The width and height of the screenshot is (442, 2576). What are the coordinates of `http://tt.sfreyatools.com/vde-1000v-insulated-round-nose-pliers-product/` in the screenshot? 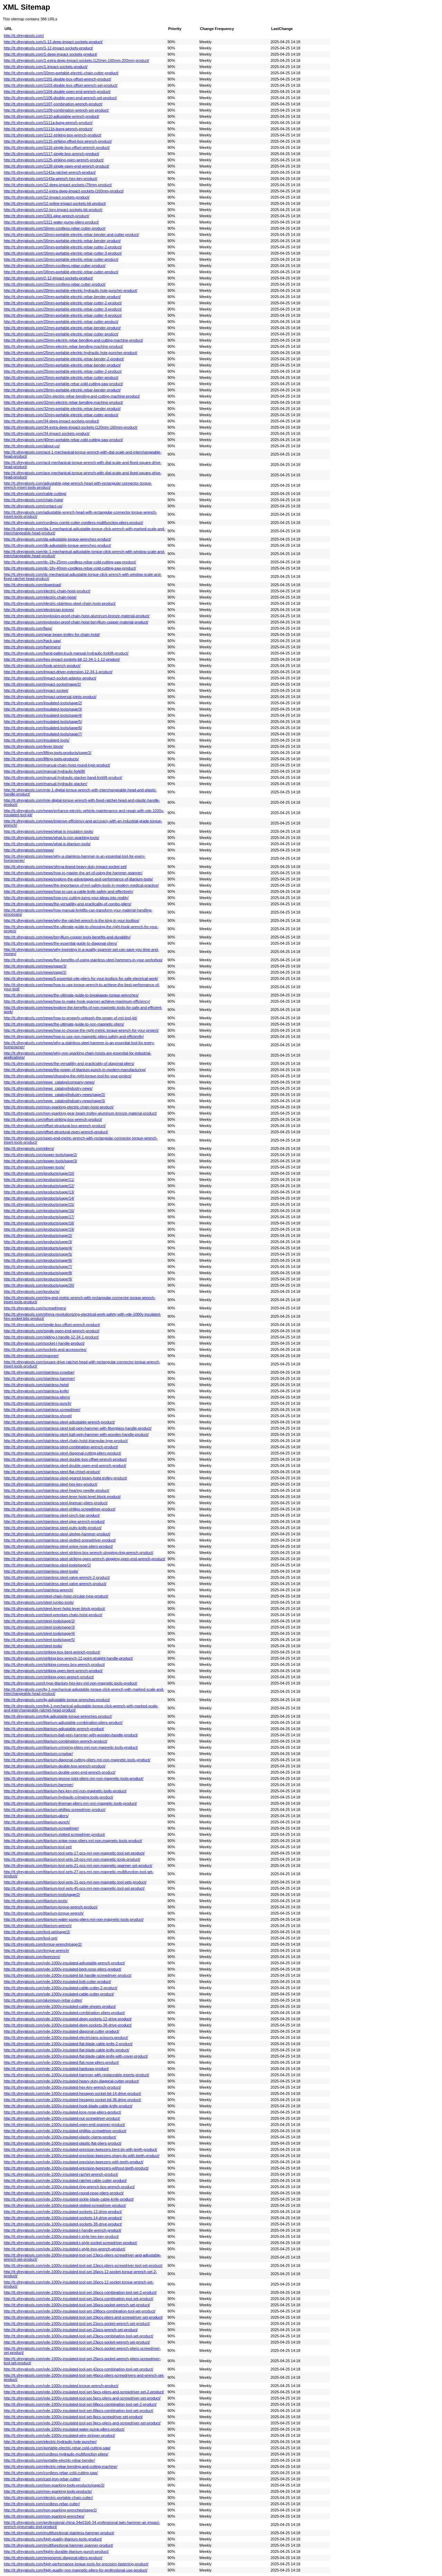 It's located at (64, 2193).